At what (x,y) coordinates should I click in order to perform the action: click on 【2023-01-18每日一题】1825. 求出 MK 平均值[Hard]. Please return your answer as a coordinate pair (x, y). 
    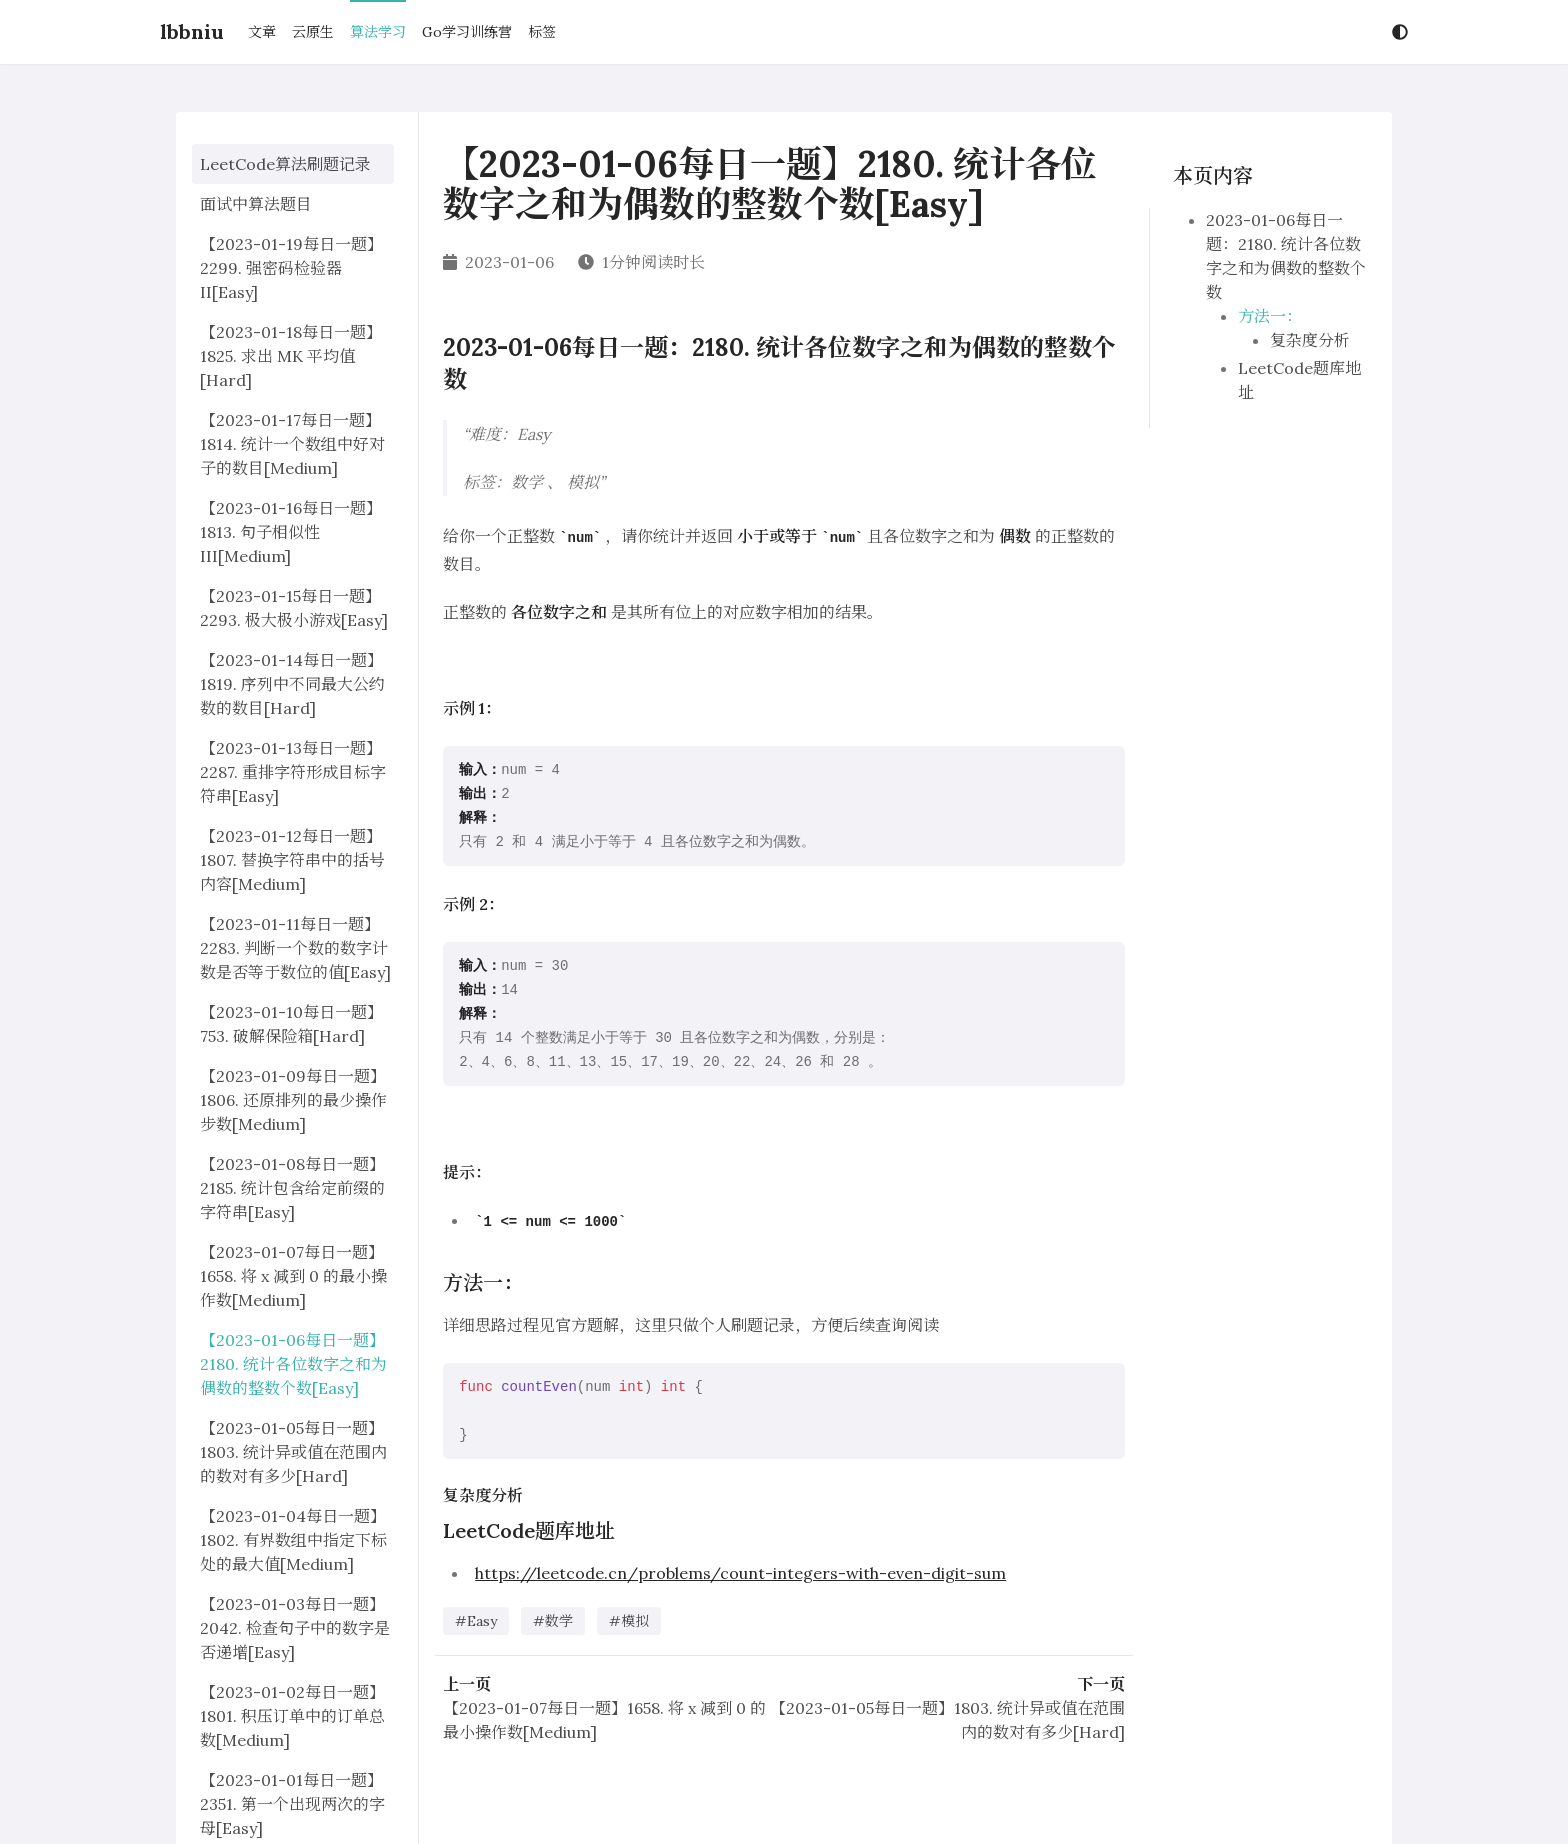
    Looking at the image, I should click on (291, 356).